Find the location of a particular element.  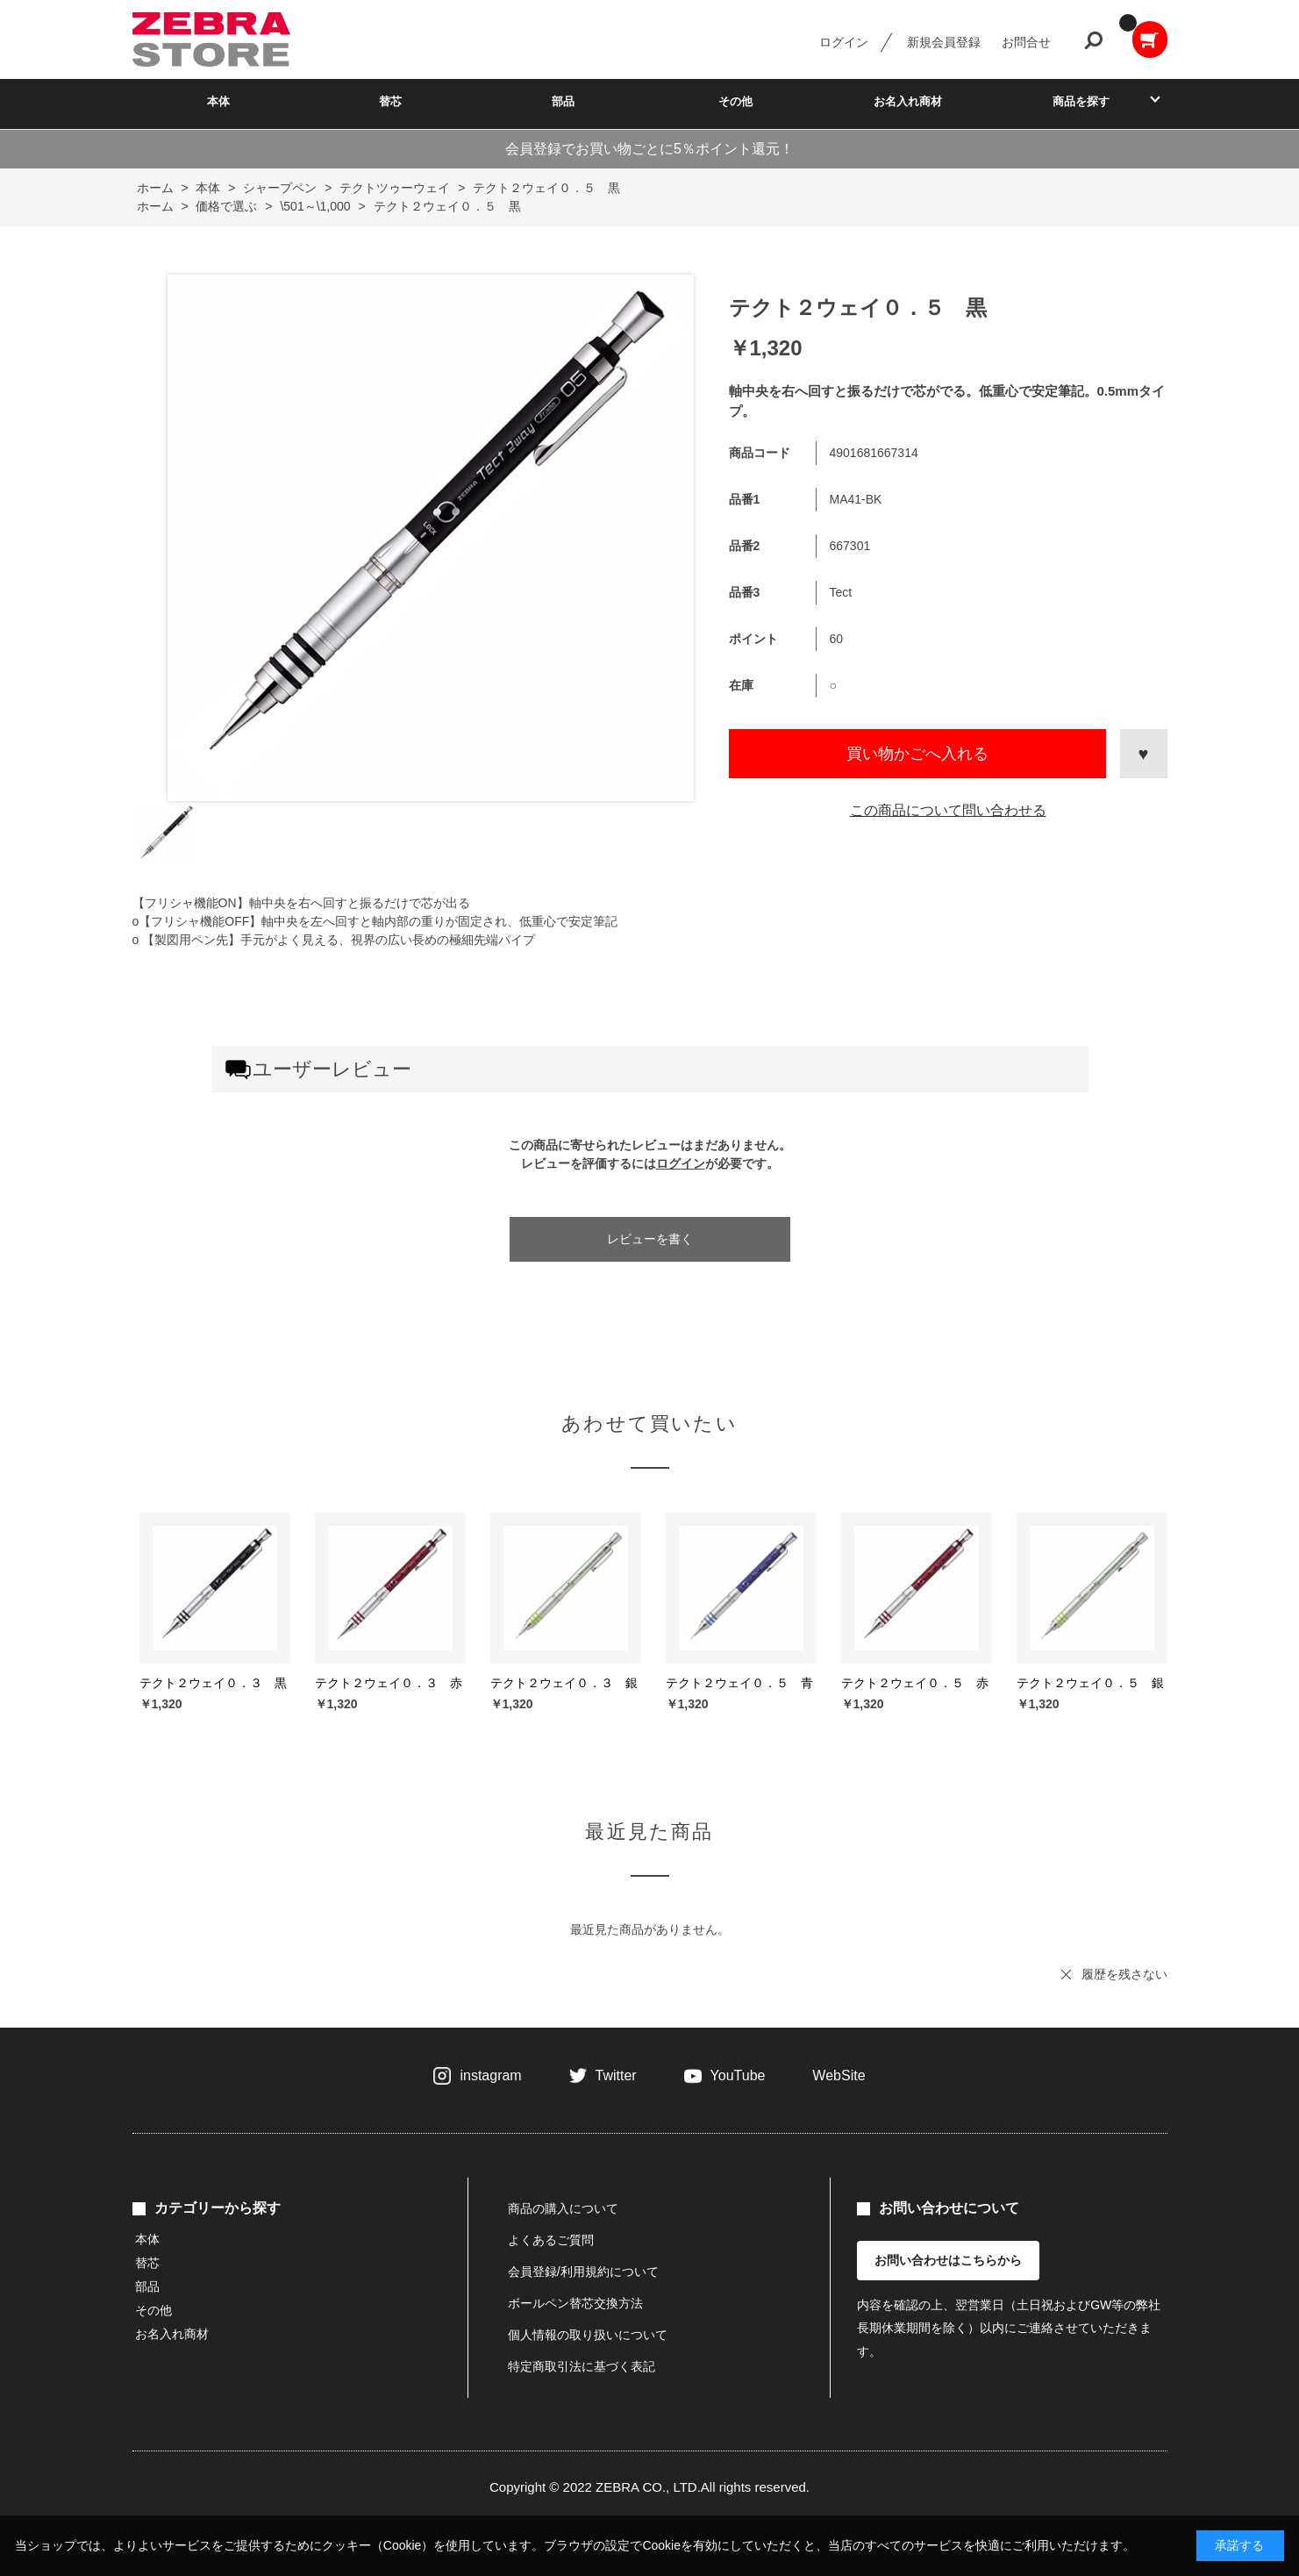

レビューを書く is located at coordinates (650, 1239).